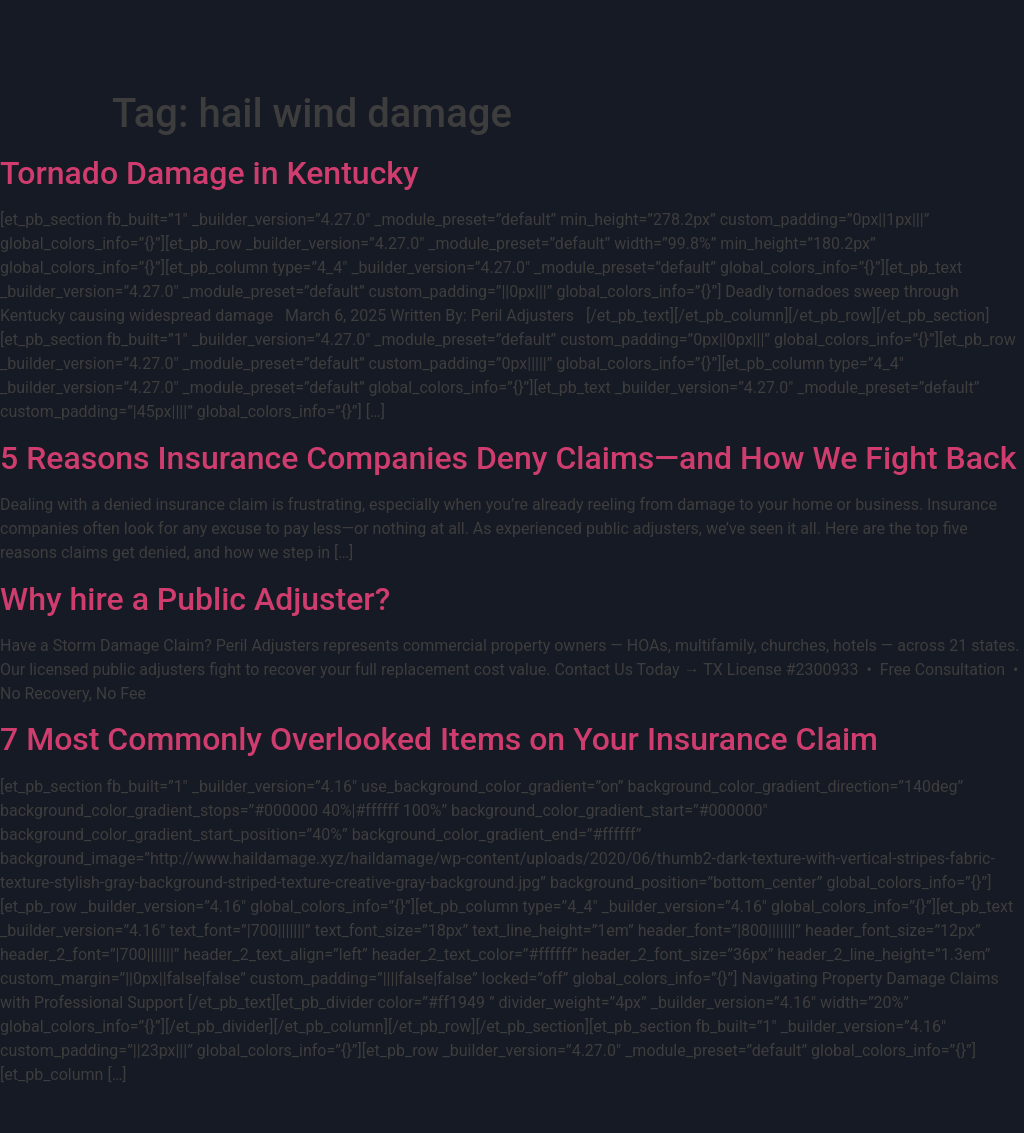 Image resolution: width=1024 pixels, height=1133 pixels. Describe the element at coordinates (209, 173) in the screenshot. I see `Tornado Damage in Kentucky` at that location.